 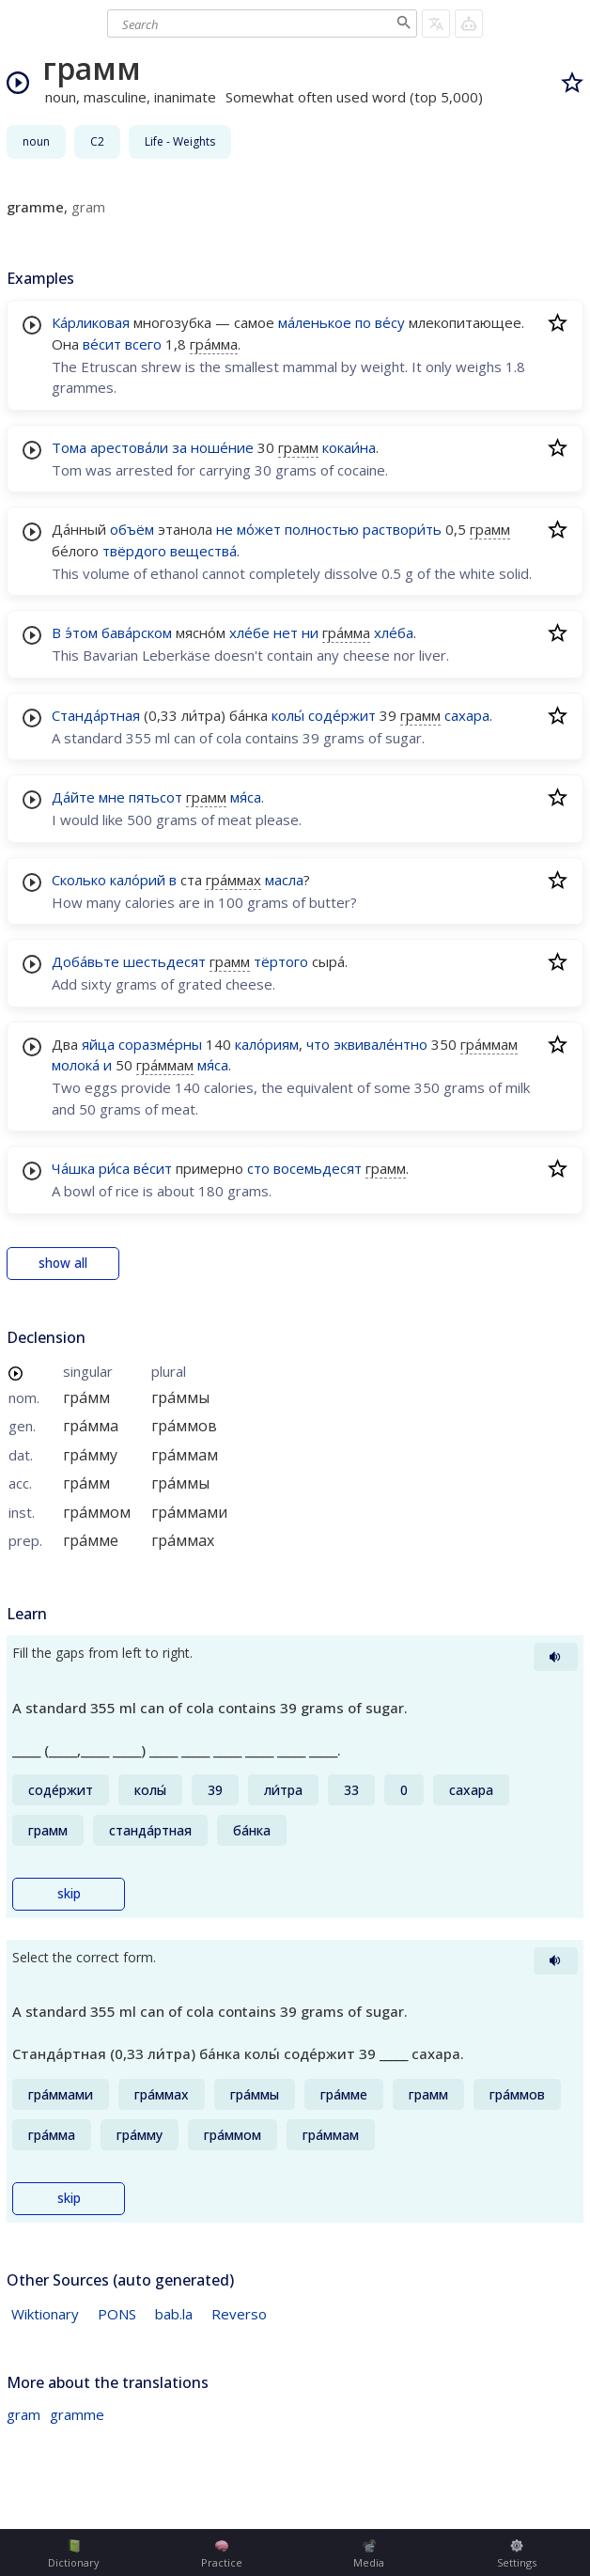 I want to click on тёртого, so click(x=281, y=961).